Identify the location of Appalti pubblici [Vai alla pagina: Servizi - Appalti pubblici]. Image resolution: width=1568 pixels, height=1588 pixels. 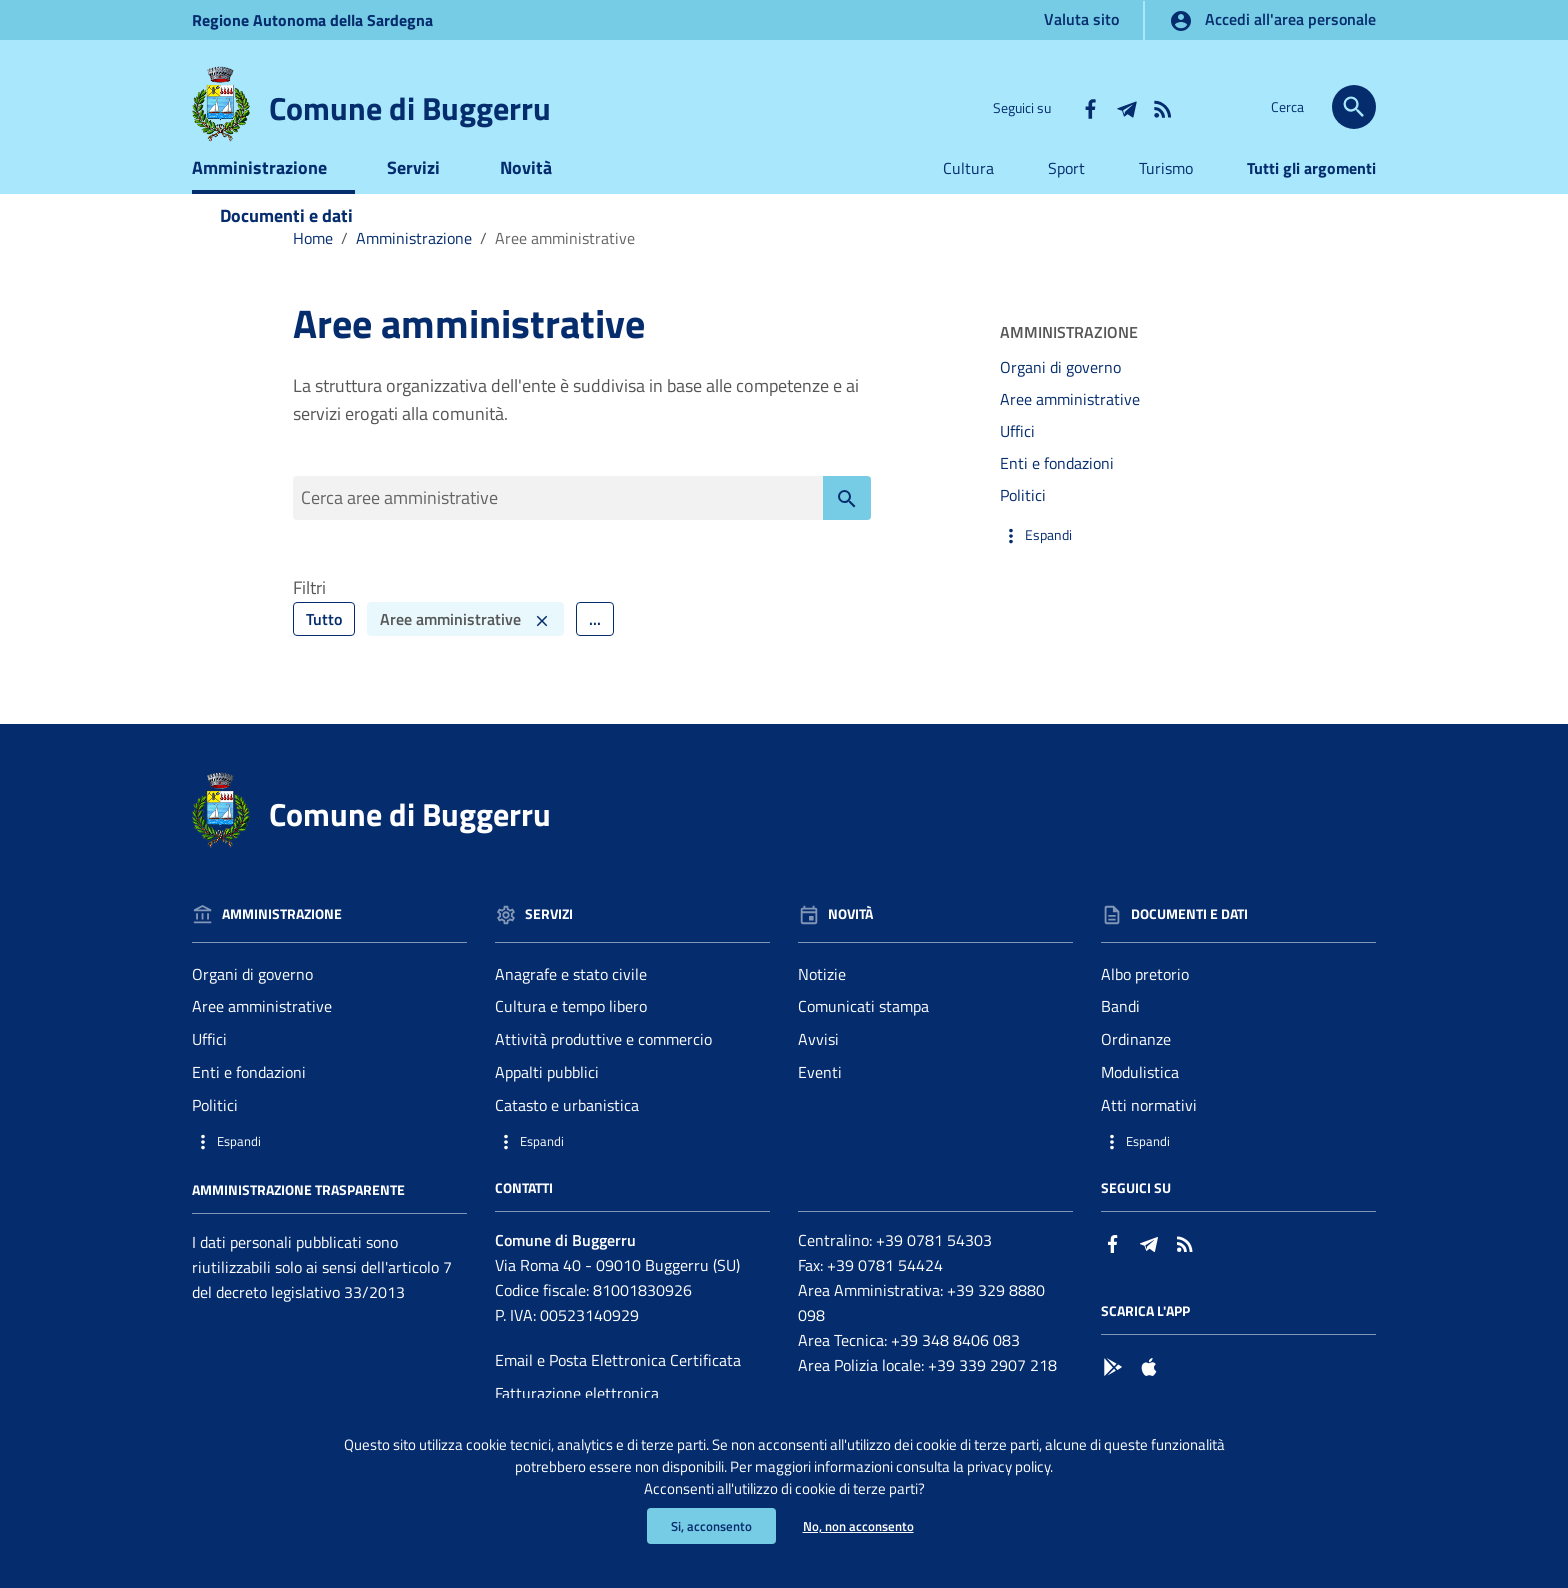
(547, 1107).